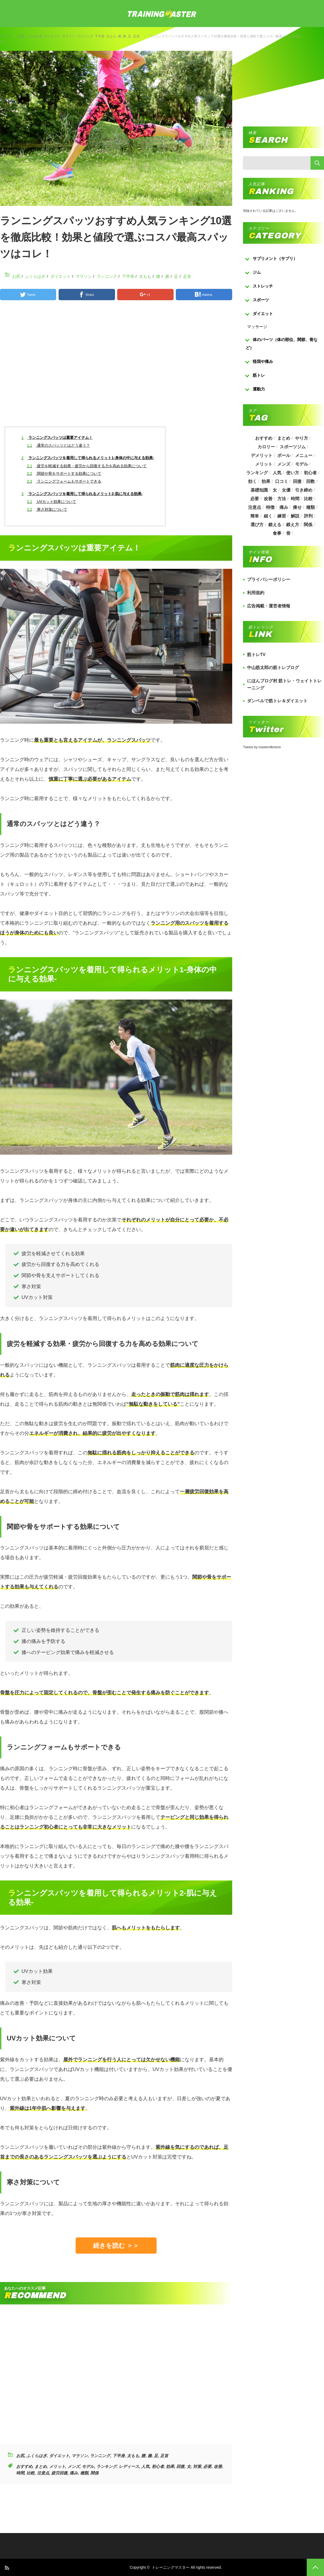 The image size is (324, 2576). I want to click on 改善 [改善 (264個の項目)], so click(268, 498).